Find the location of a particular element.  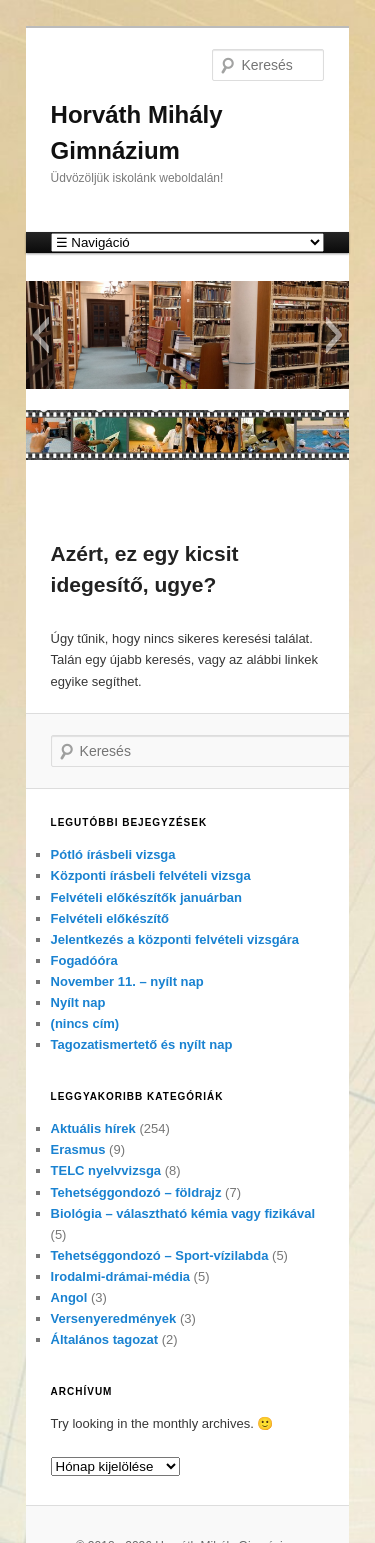

November 11. – nyílt nap is located at coordinates (127, 981).